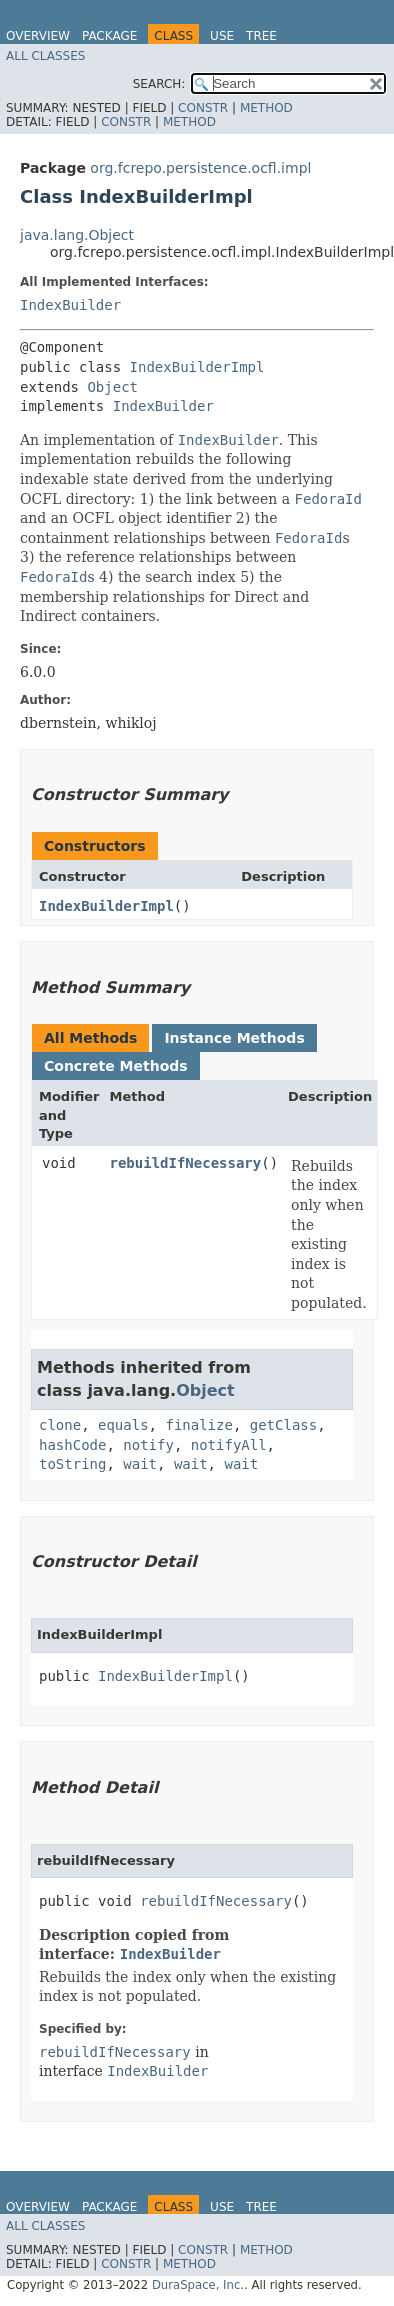  Describe the element at coordinates (109, 36) in the screenshot. I see `Package` at that location.